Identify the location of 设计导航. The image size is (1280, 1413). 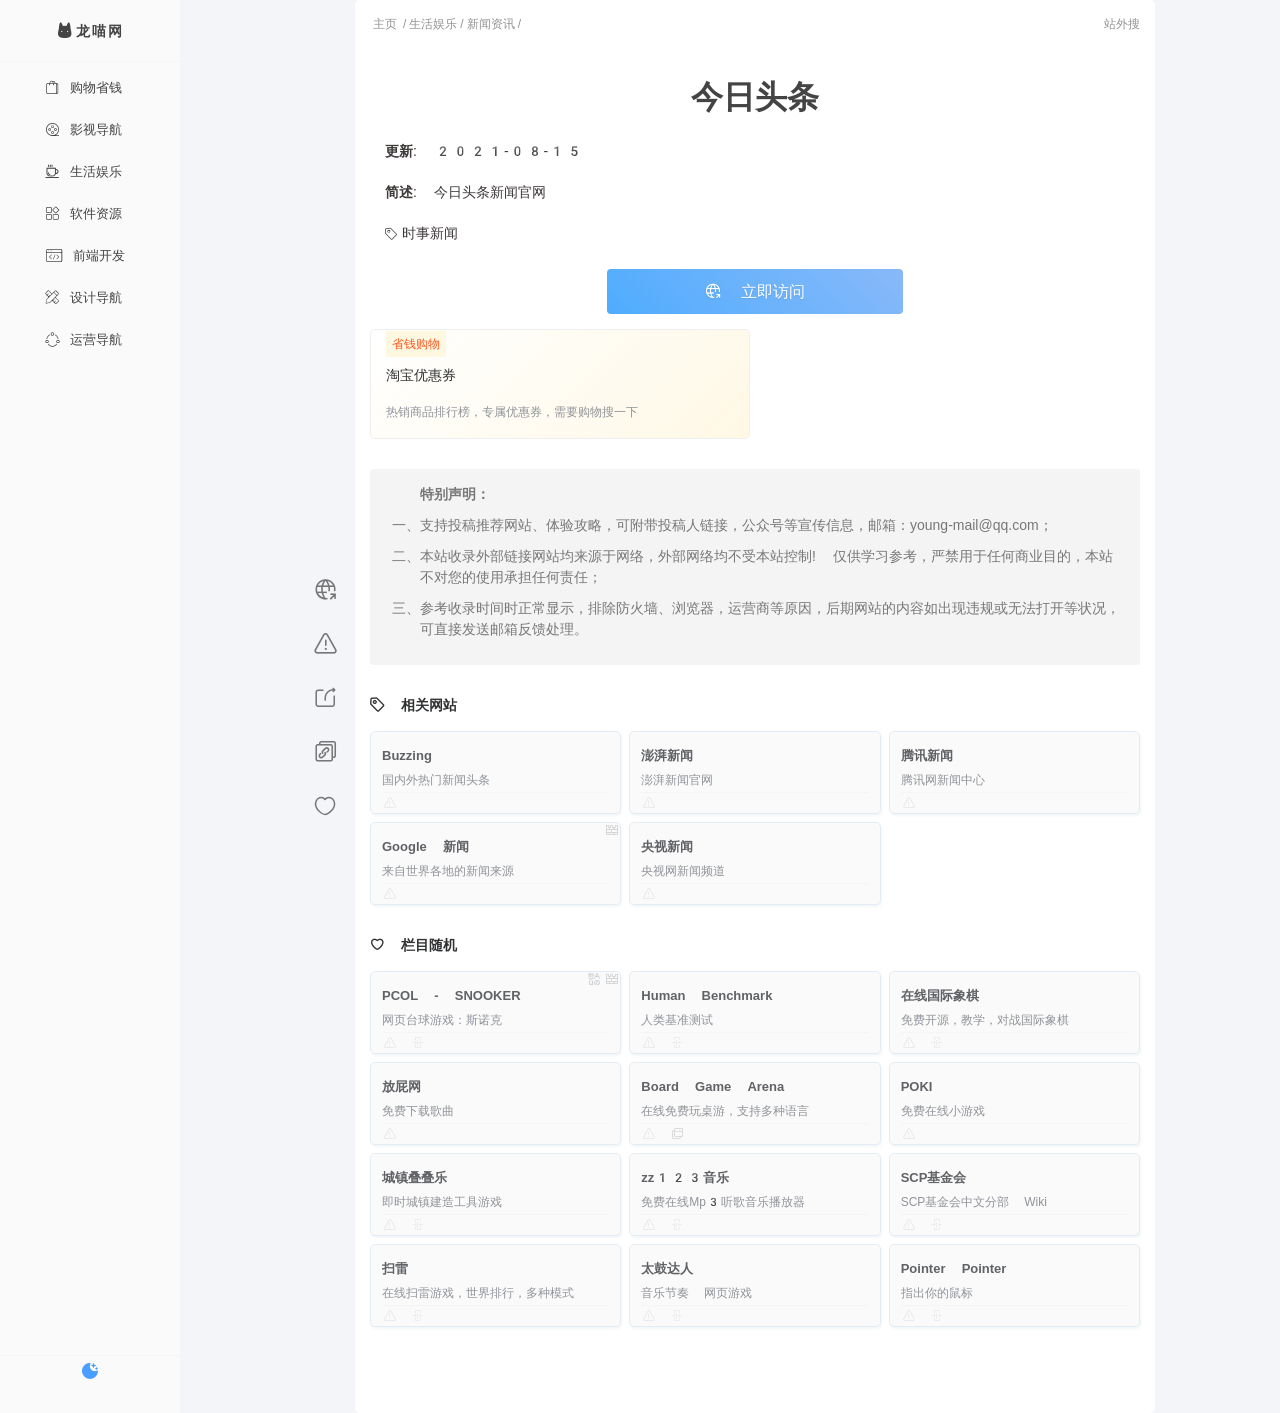
(83, 297).